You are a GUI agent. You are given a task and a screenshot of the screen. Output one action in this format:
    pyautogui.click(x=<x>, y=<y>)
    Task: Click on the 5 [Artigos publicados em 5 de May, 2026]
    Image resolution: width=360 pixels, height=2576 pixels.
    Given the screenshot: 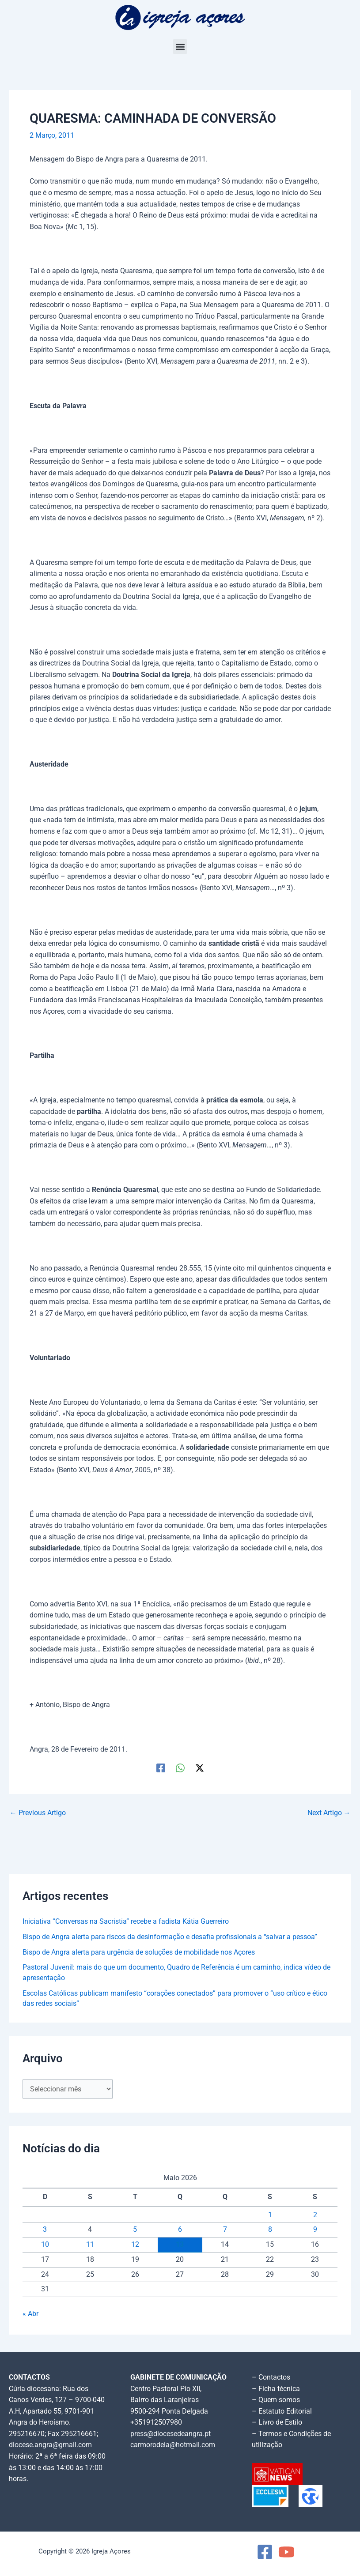 What is the action you would take?
    pyautogui.click(x=135, y=2230)
    